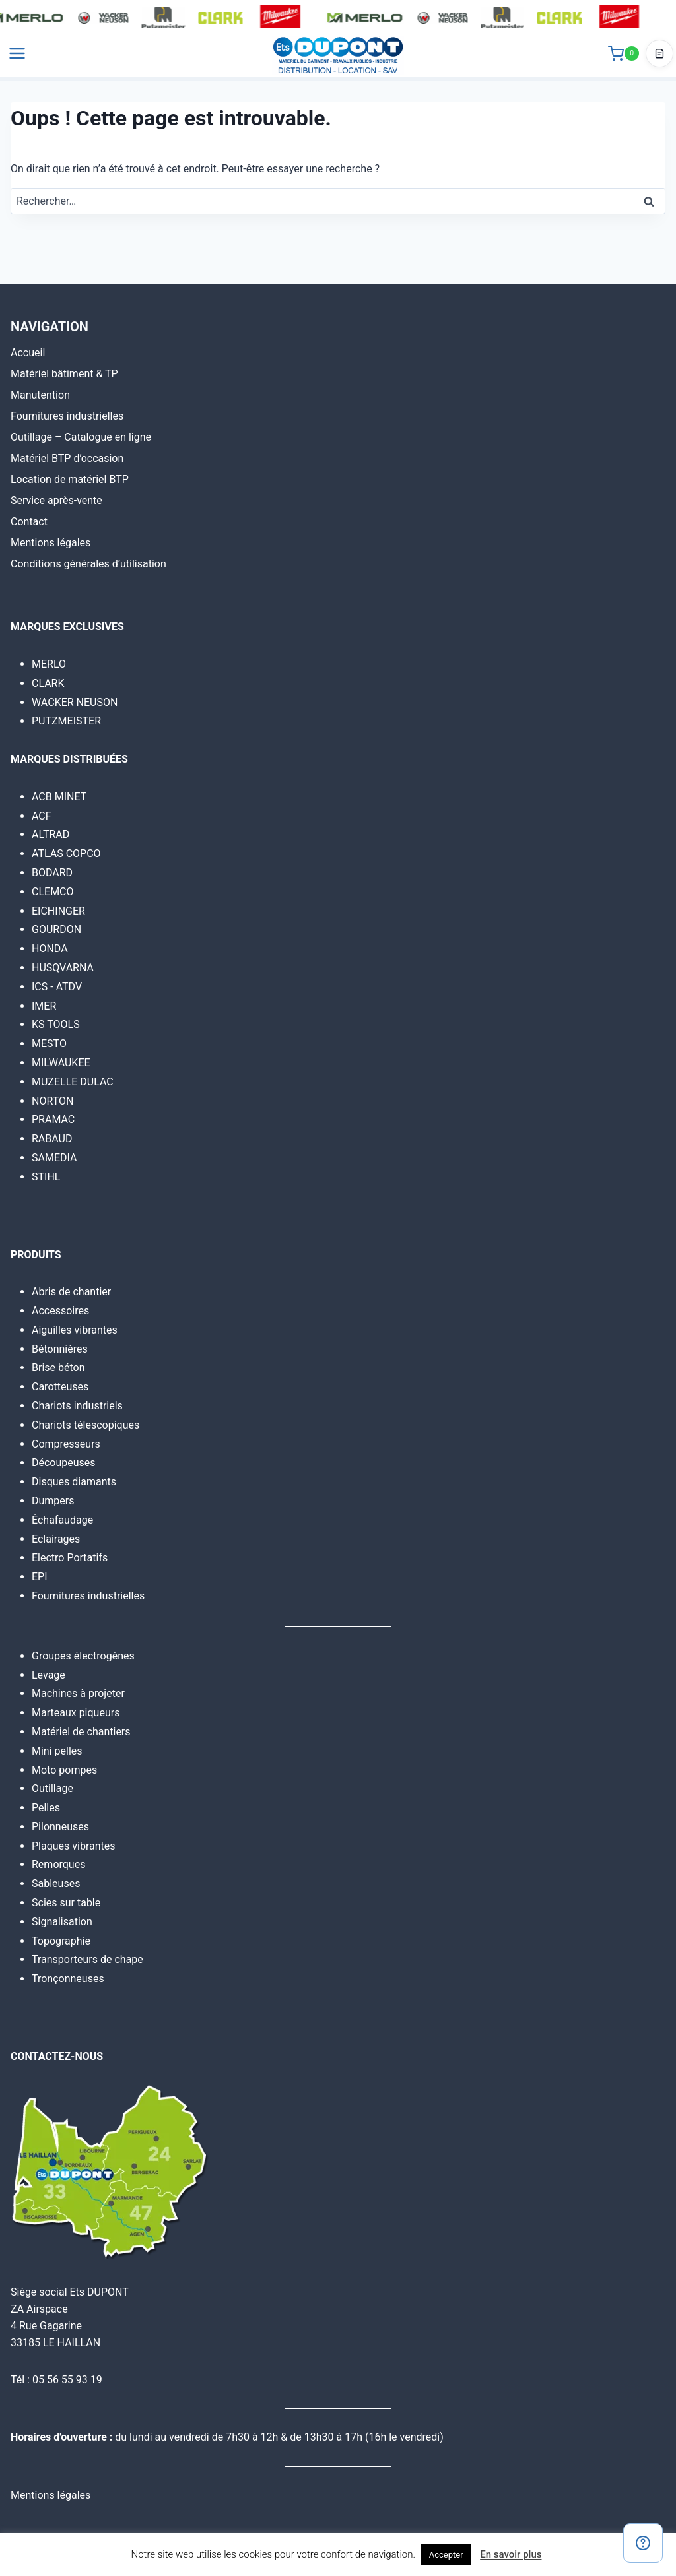 The image size is (676, 2576). What do you see at coordinates (71, 1291) in the screenshot?
I see `Abris de chantier` at bounding box center [71, 1291].